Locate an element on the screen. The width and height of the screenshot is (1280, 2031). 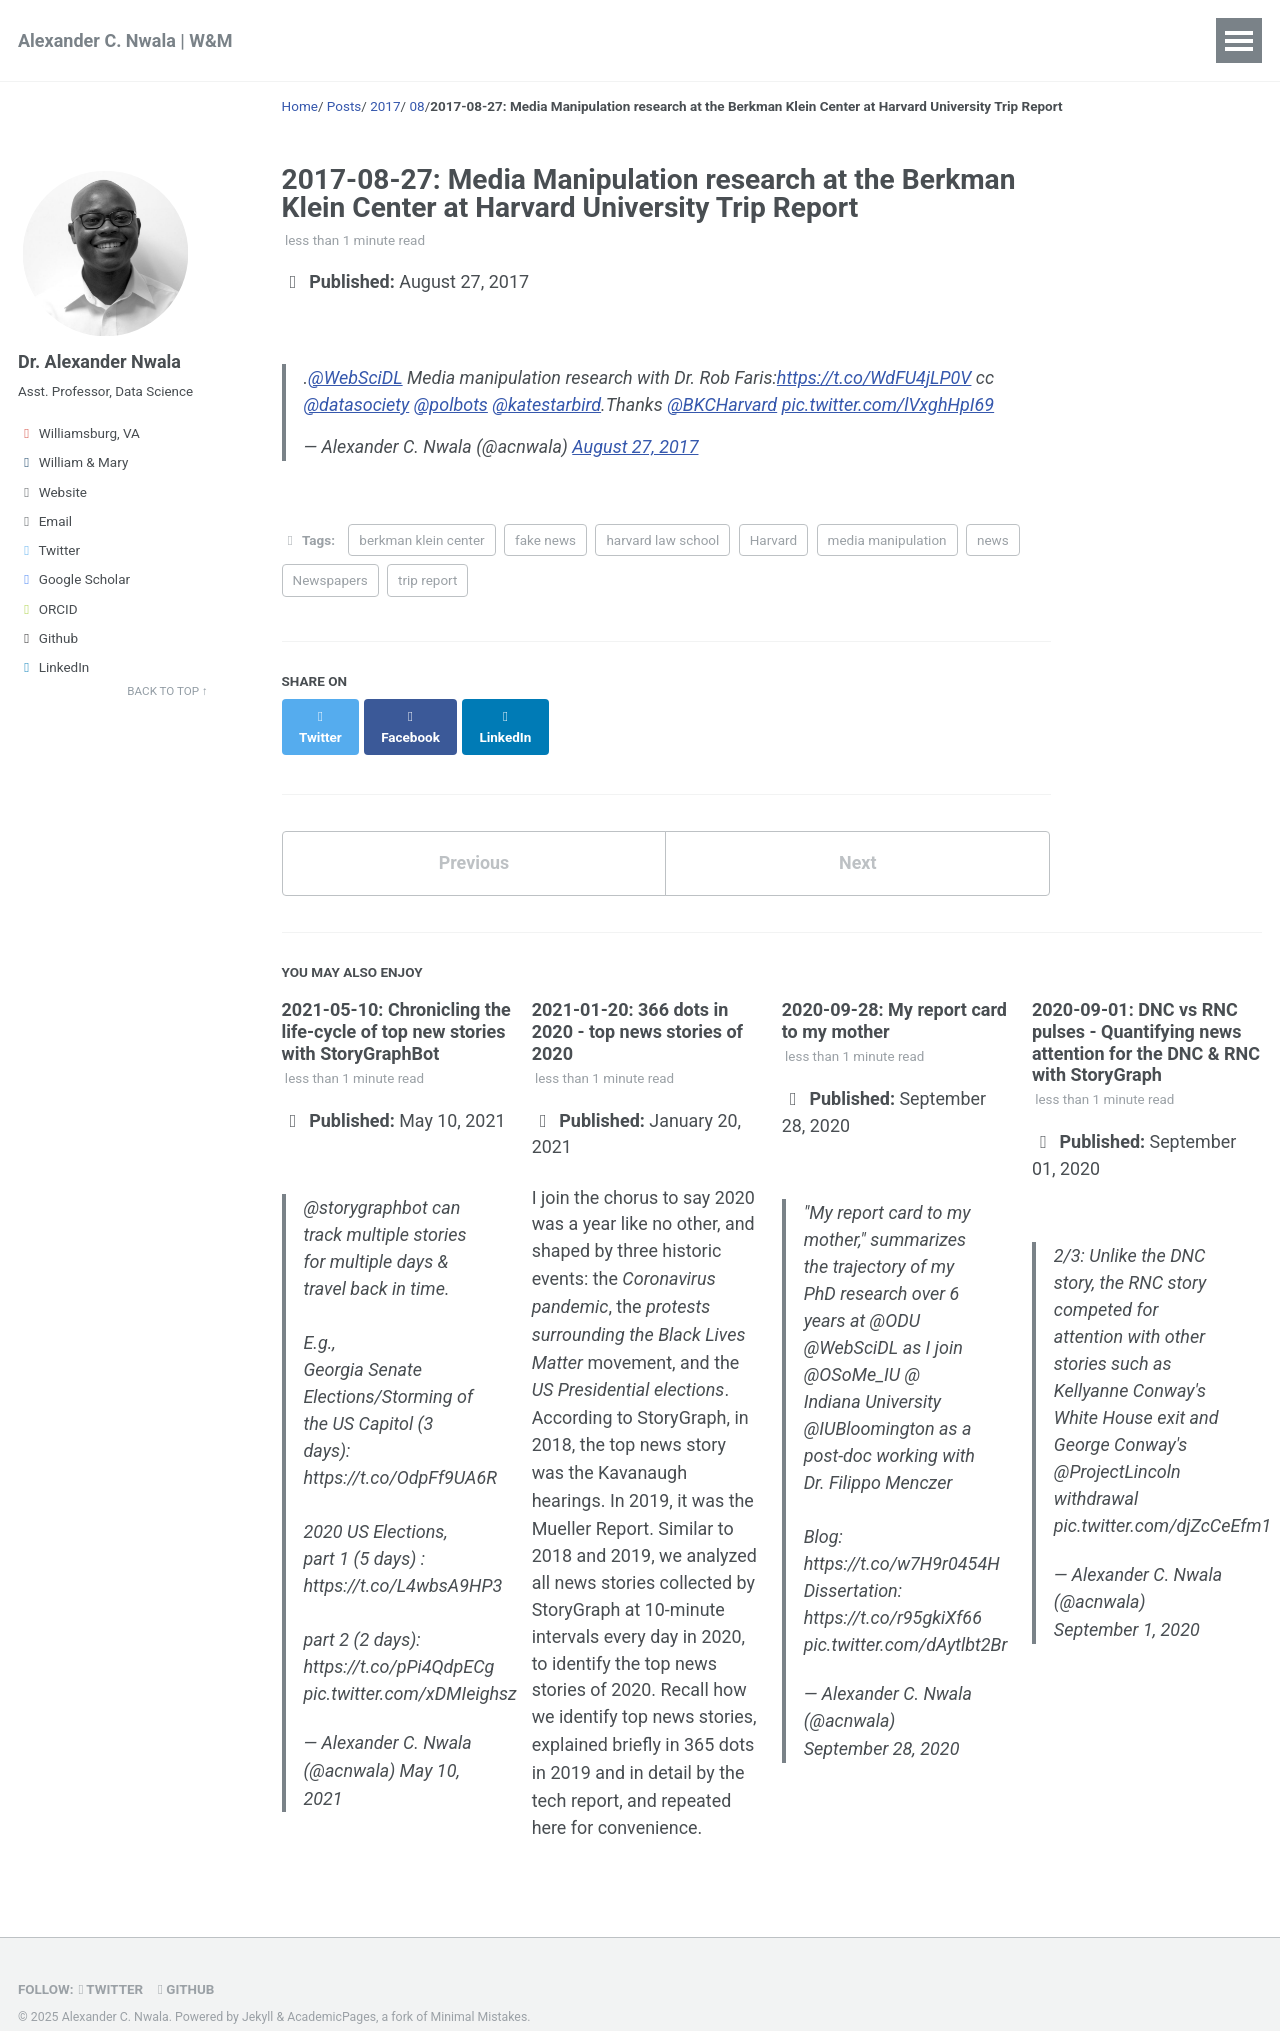
ORCID is located at coordinates (48, 610).